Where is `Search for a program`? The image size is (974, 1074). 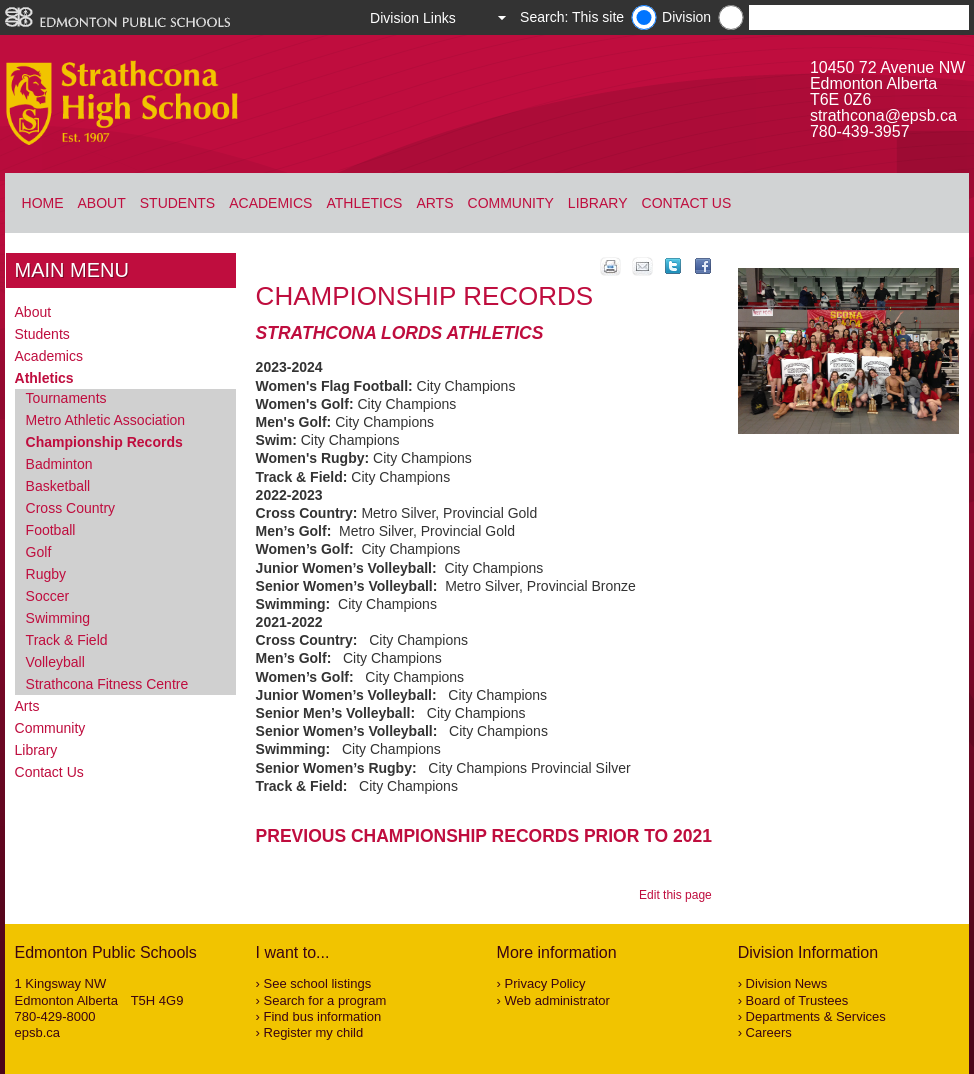 Search for a program is located at coordinates (325, 1000).